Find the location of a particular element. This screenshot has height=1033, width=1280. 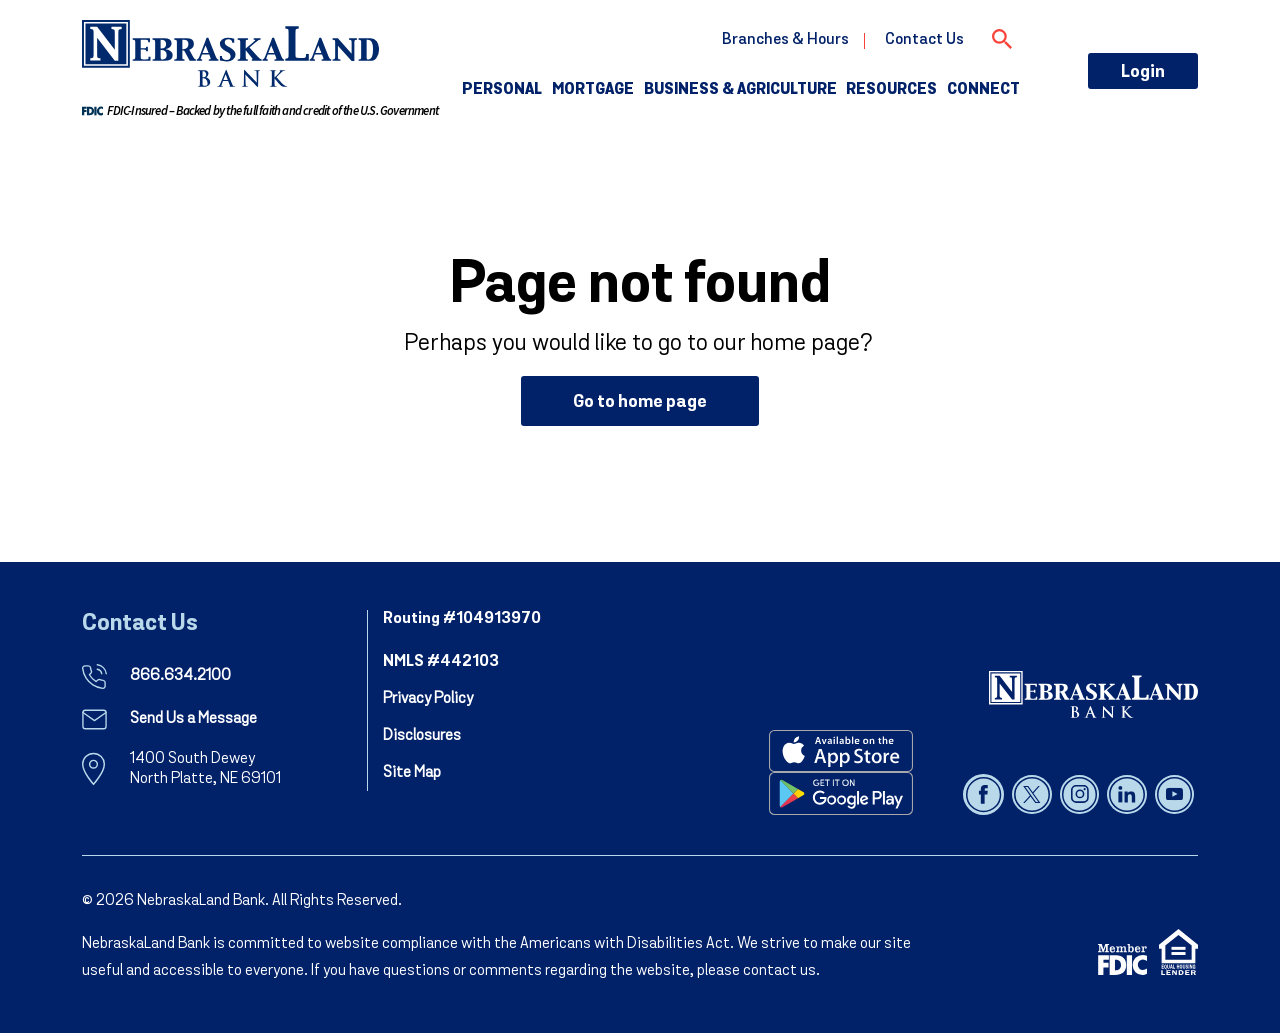

Contact Us is located at coordinates (924, 40).